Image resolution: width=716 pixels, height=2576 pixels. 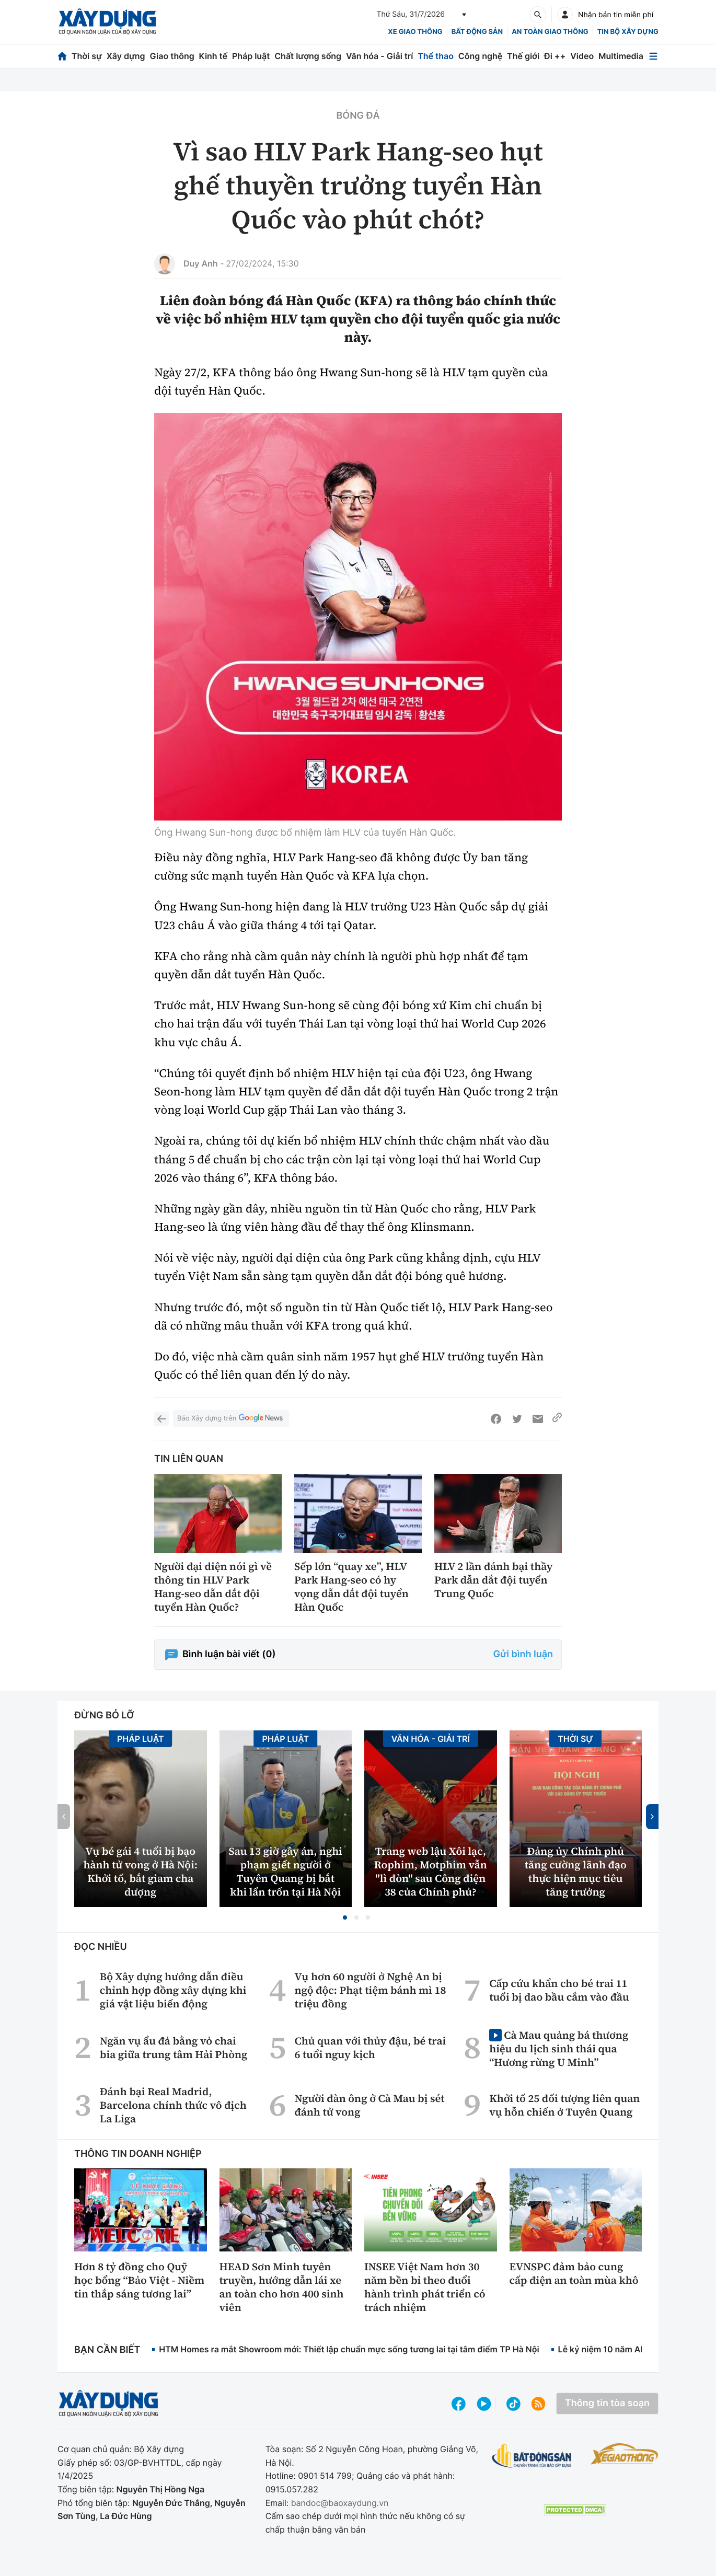 What do you see at coordinates (369, 2105) in the screenshot?
I see `Người đàn ông ở Cà Mau bị sét đánh tử vong` at bounding box center [369, 2105].